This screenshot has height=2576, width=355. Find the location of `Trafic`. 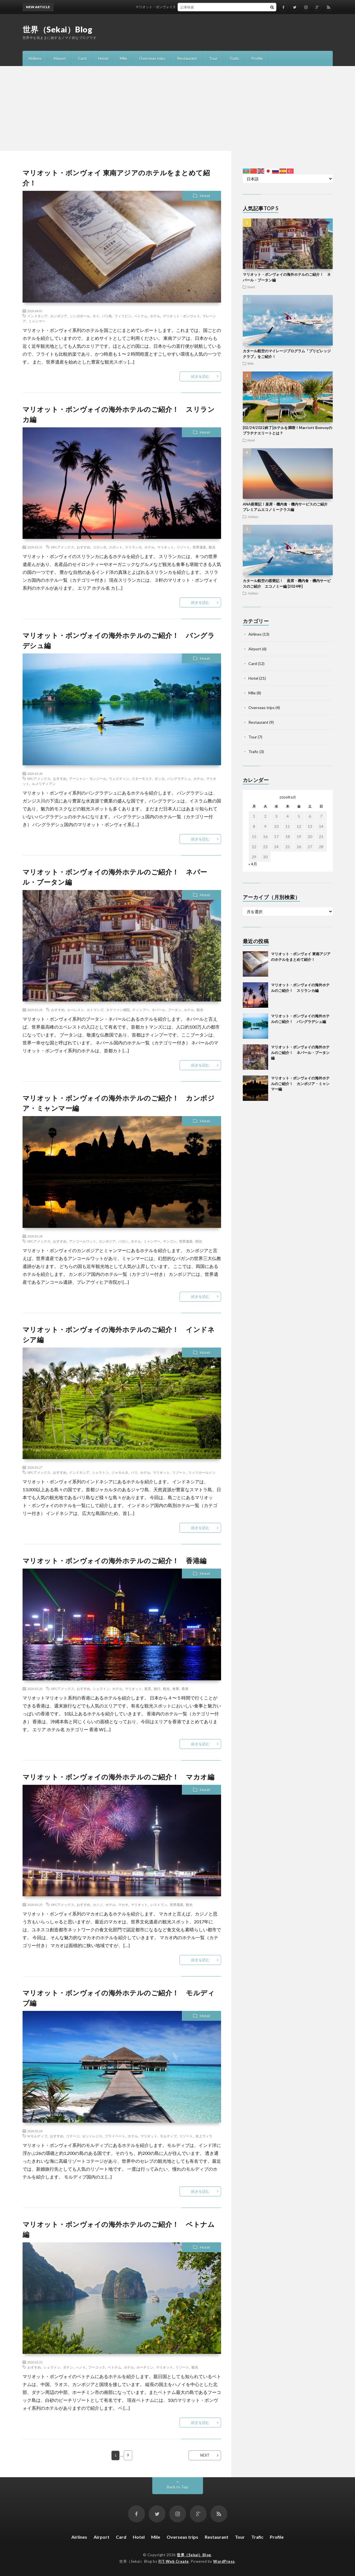

Trafic is located at coordinates (234, 58).